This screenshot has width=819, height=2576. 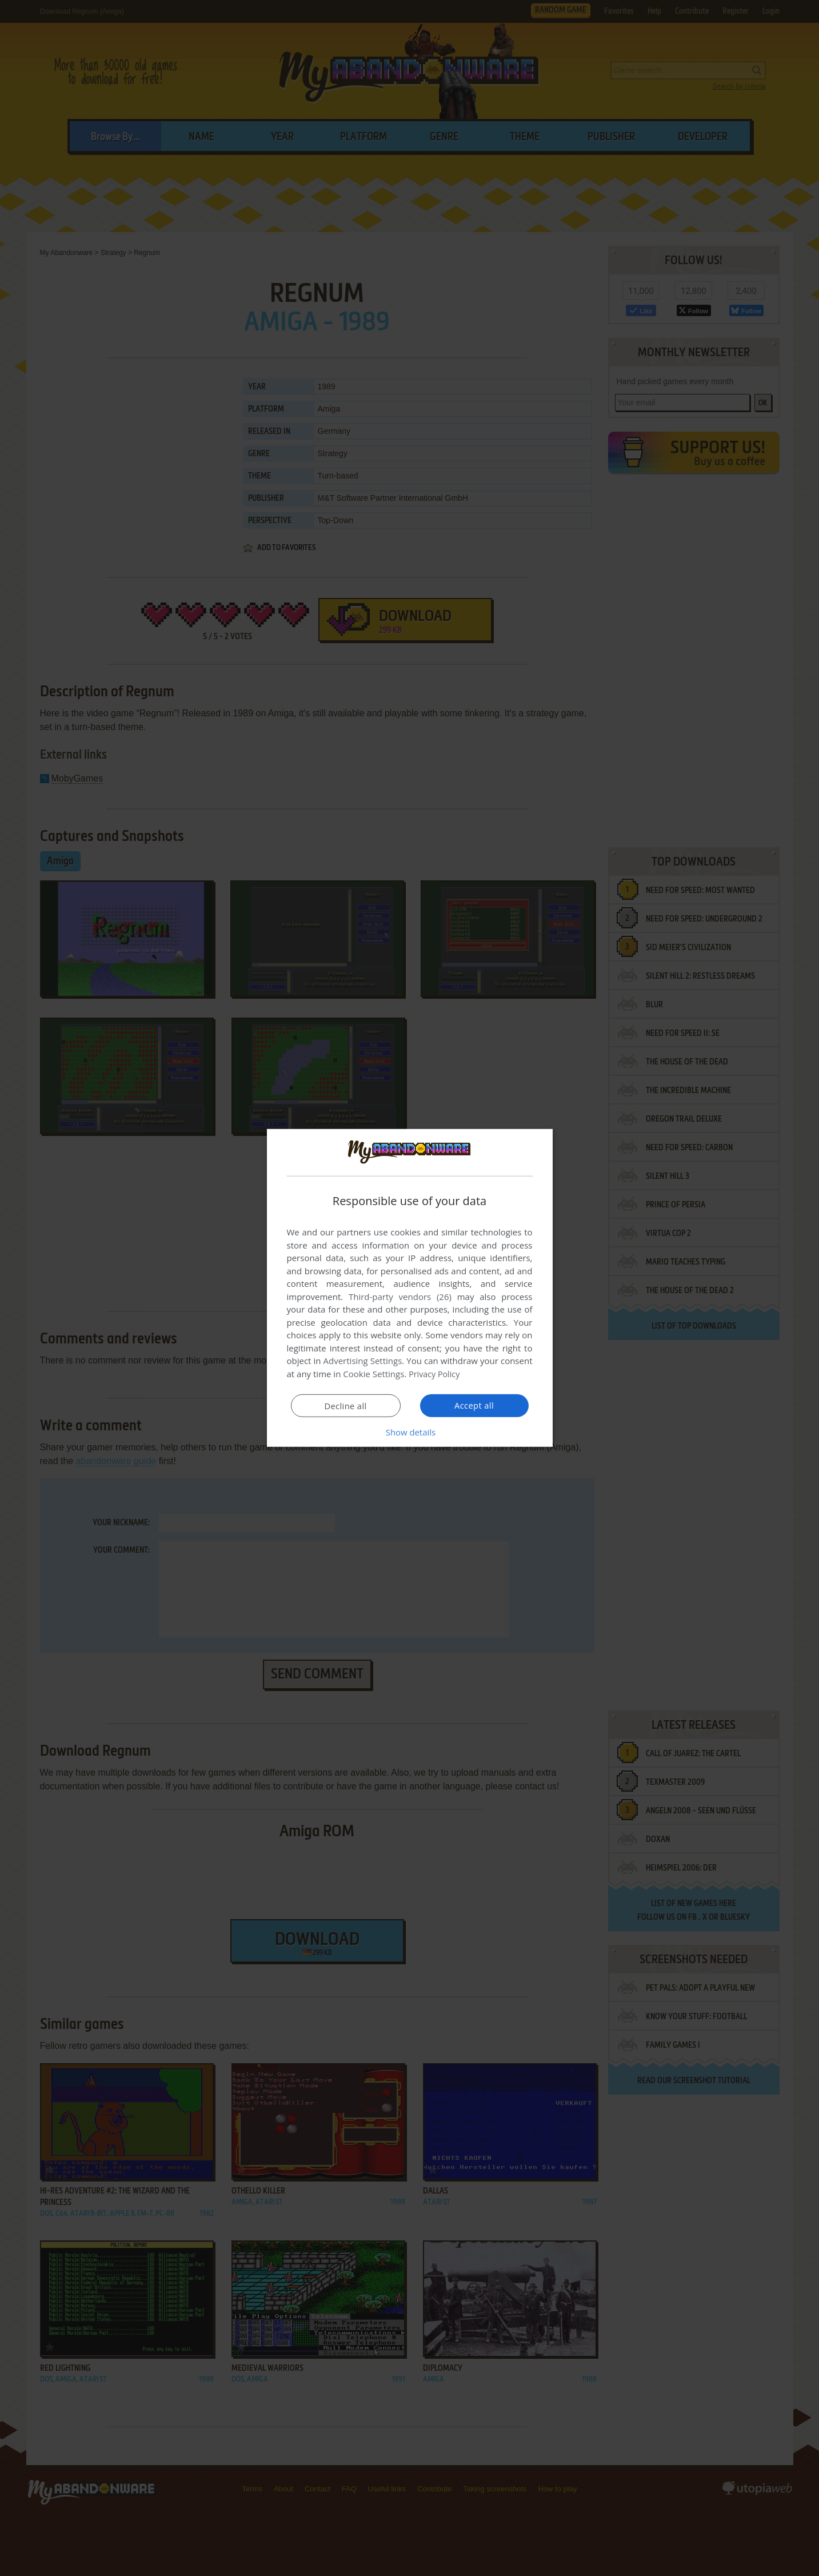 What do you see at coordinates (400, 1296) in the screenshot?
I see `Third-party vendors (26) [Third-party vendors]` at bounding box center [400, 1296].